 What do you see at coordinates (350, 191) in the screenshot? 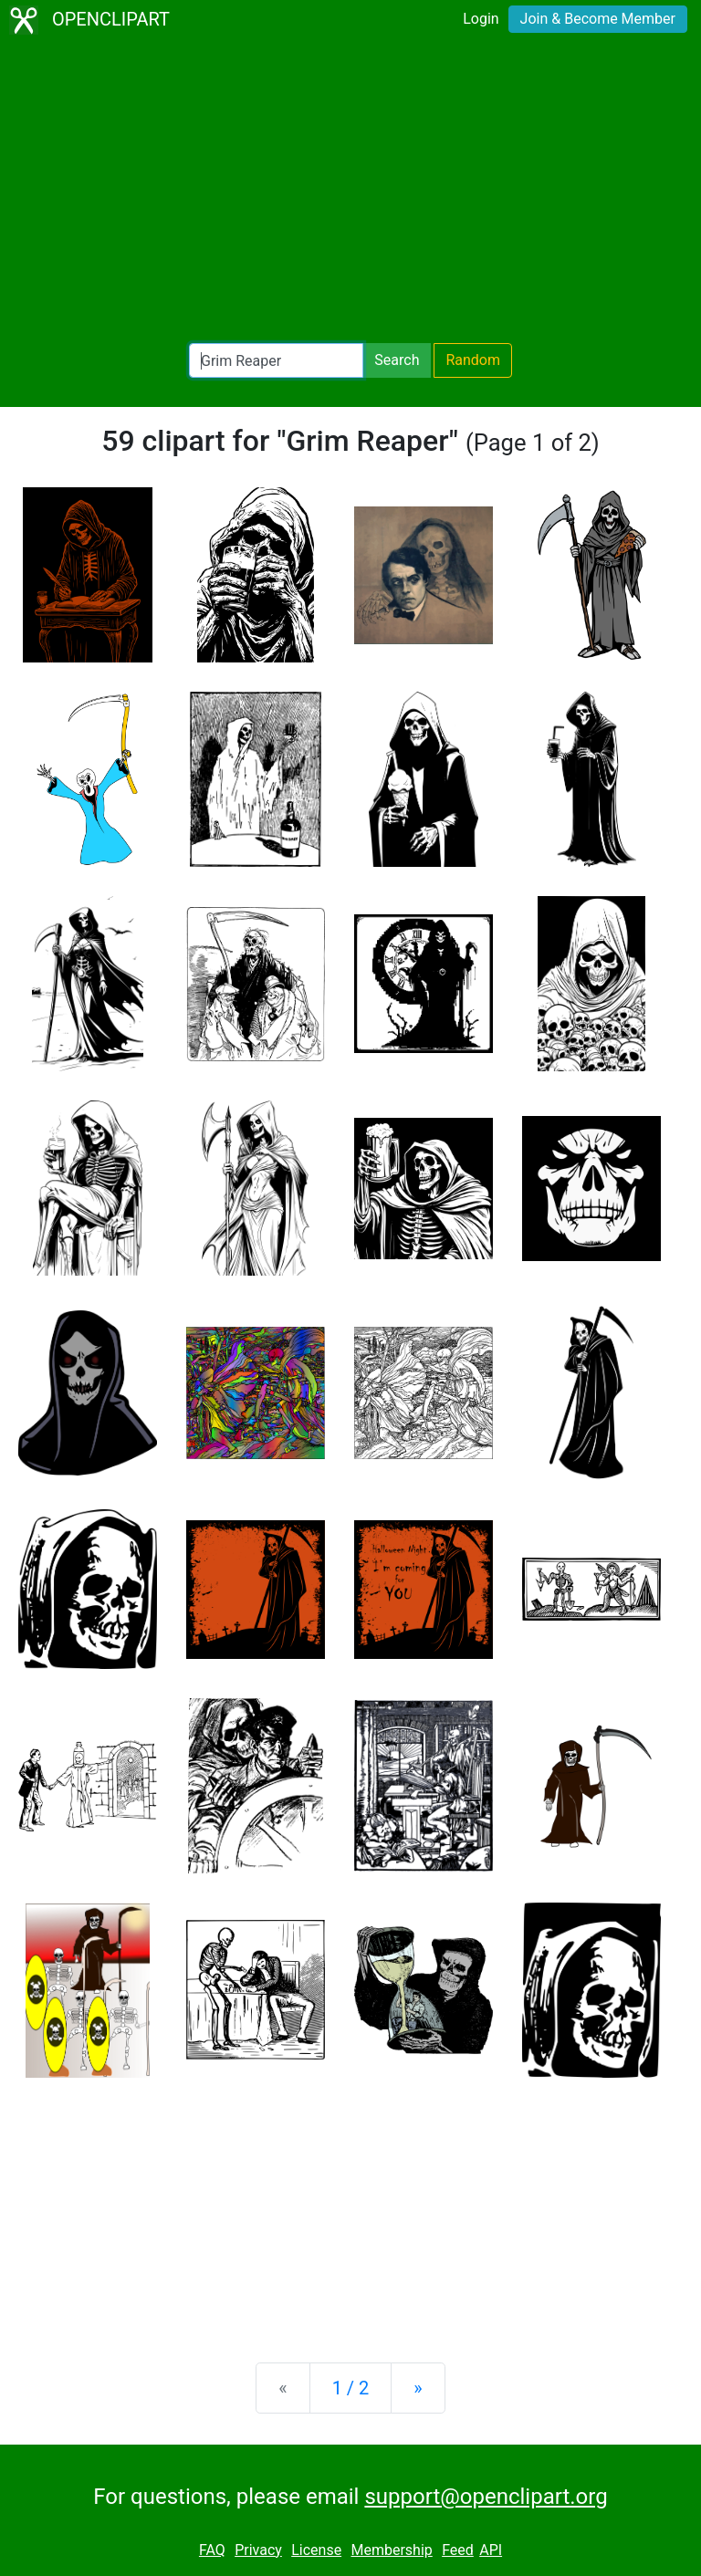
I see `[Advertisement]` at bounding box center [350, 191].